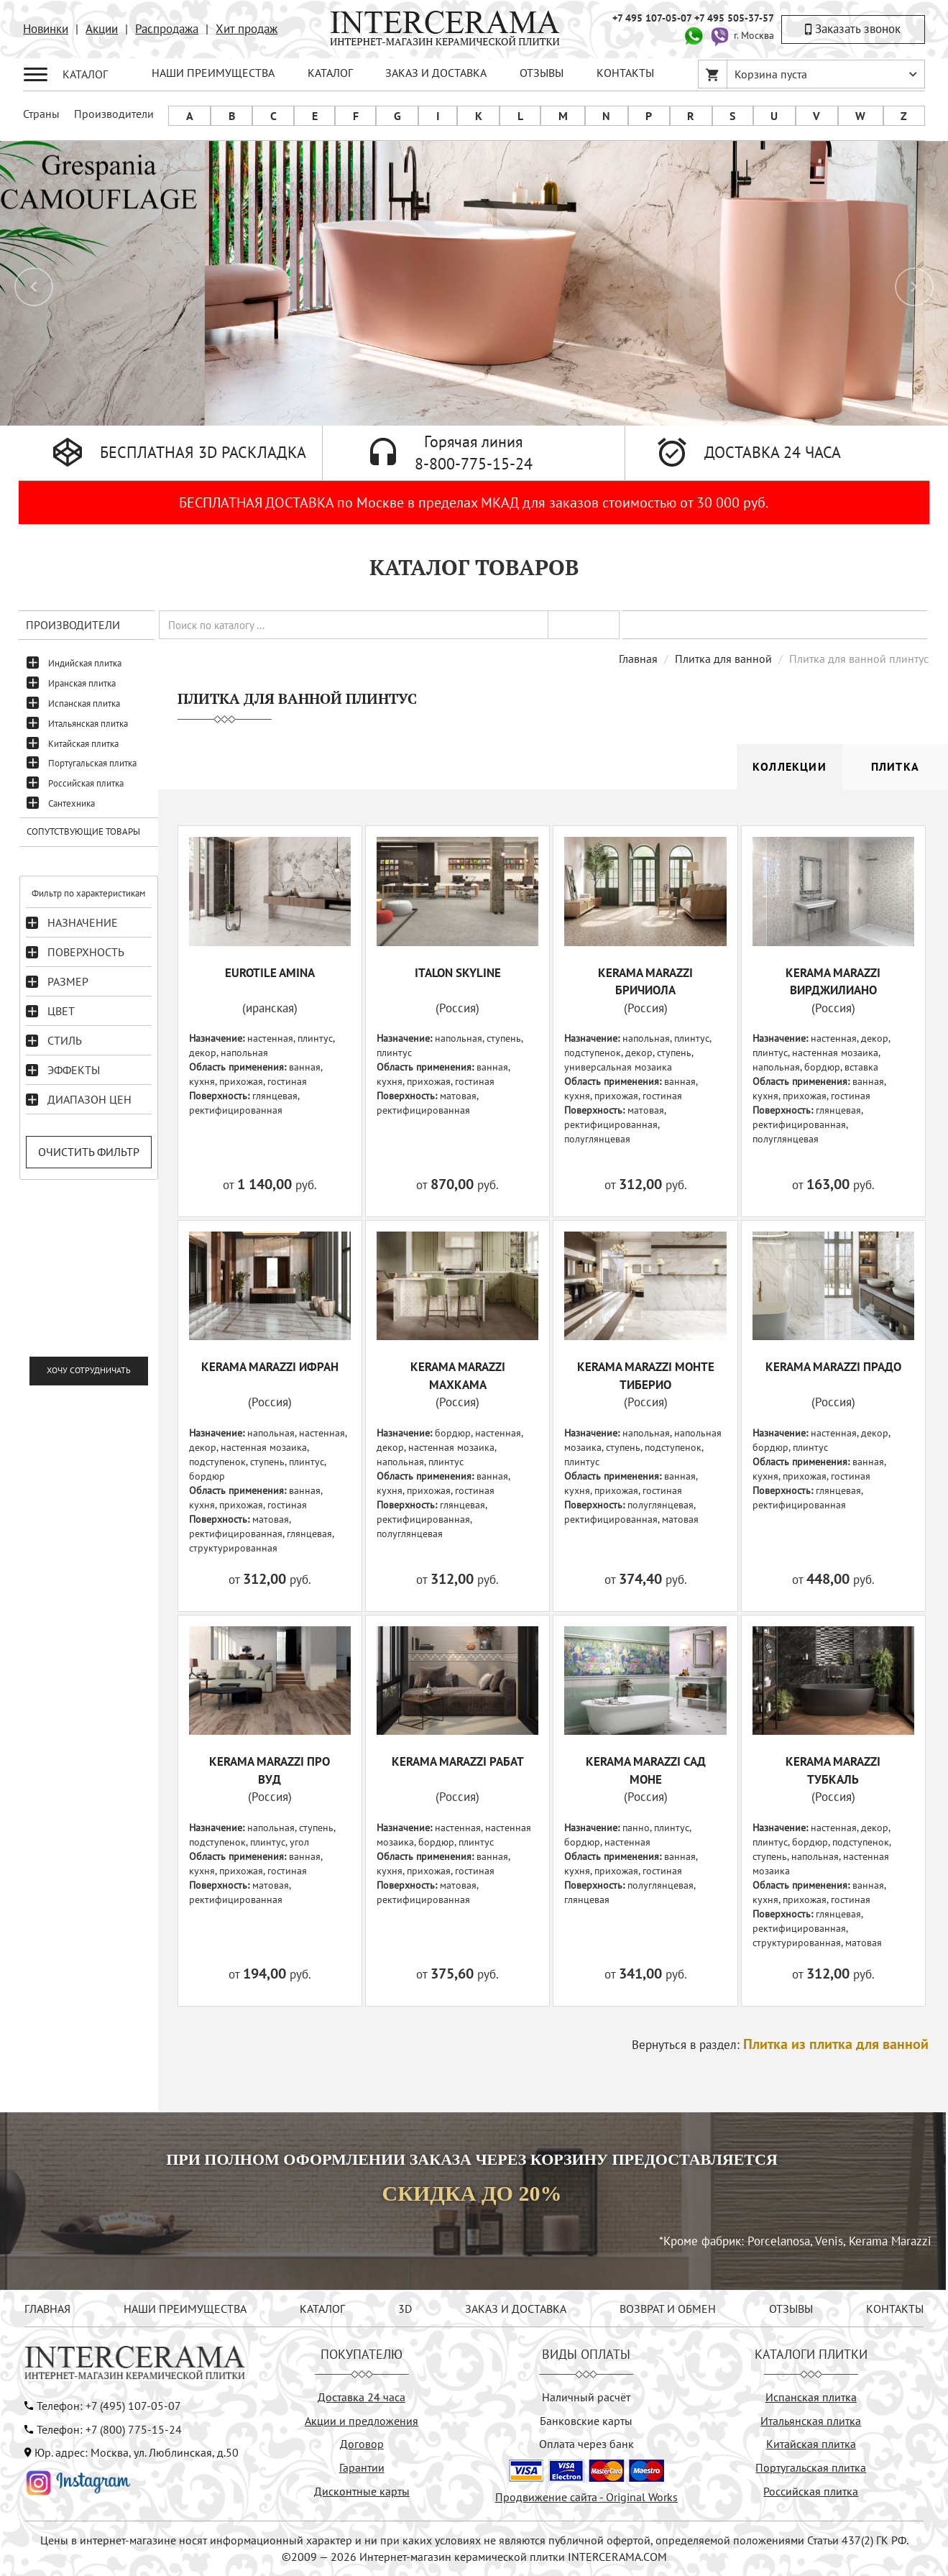  What do you see at coordinates (833, 1367) in the screenshot?
I see `KERAMA MARAZZI Прадо` at bounding box center [833, 1367].